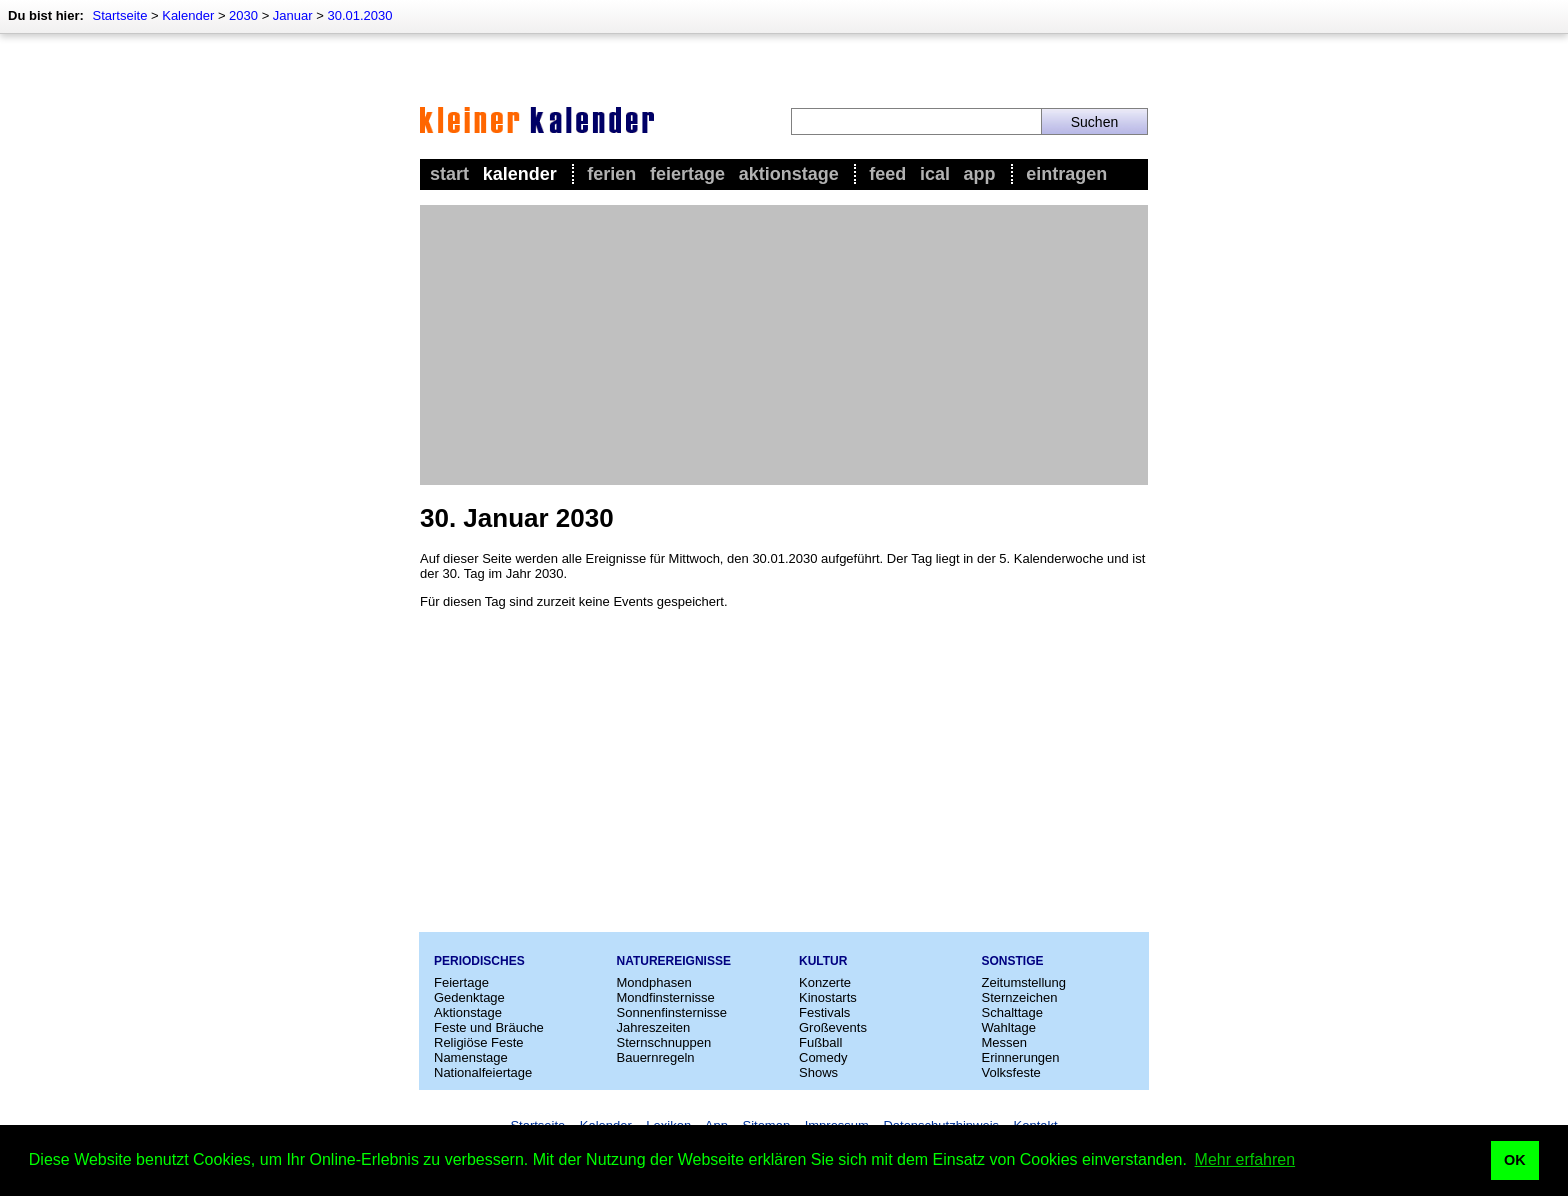  Describe the element at coordinates (789, 174) in the screenshot. I see `Aktionstage` at that location.